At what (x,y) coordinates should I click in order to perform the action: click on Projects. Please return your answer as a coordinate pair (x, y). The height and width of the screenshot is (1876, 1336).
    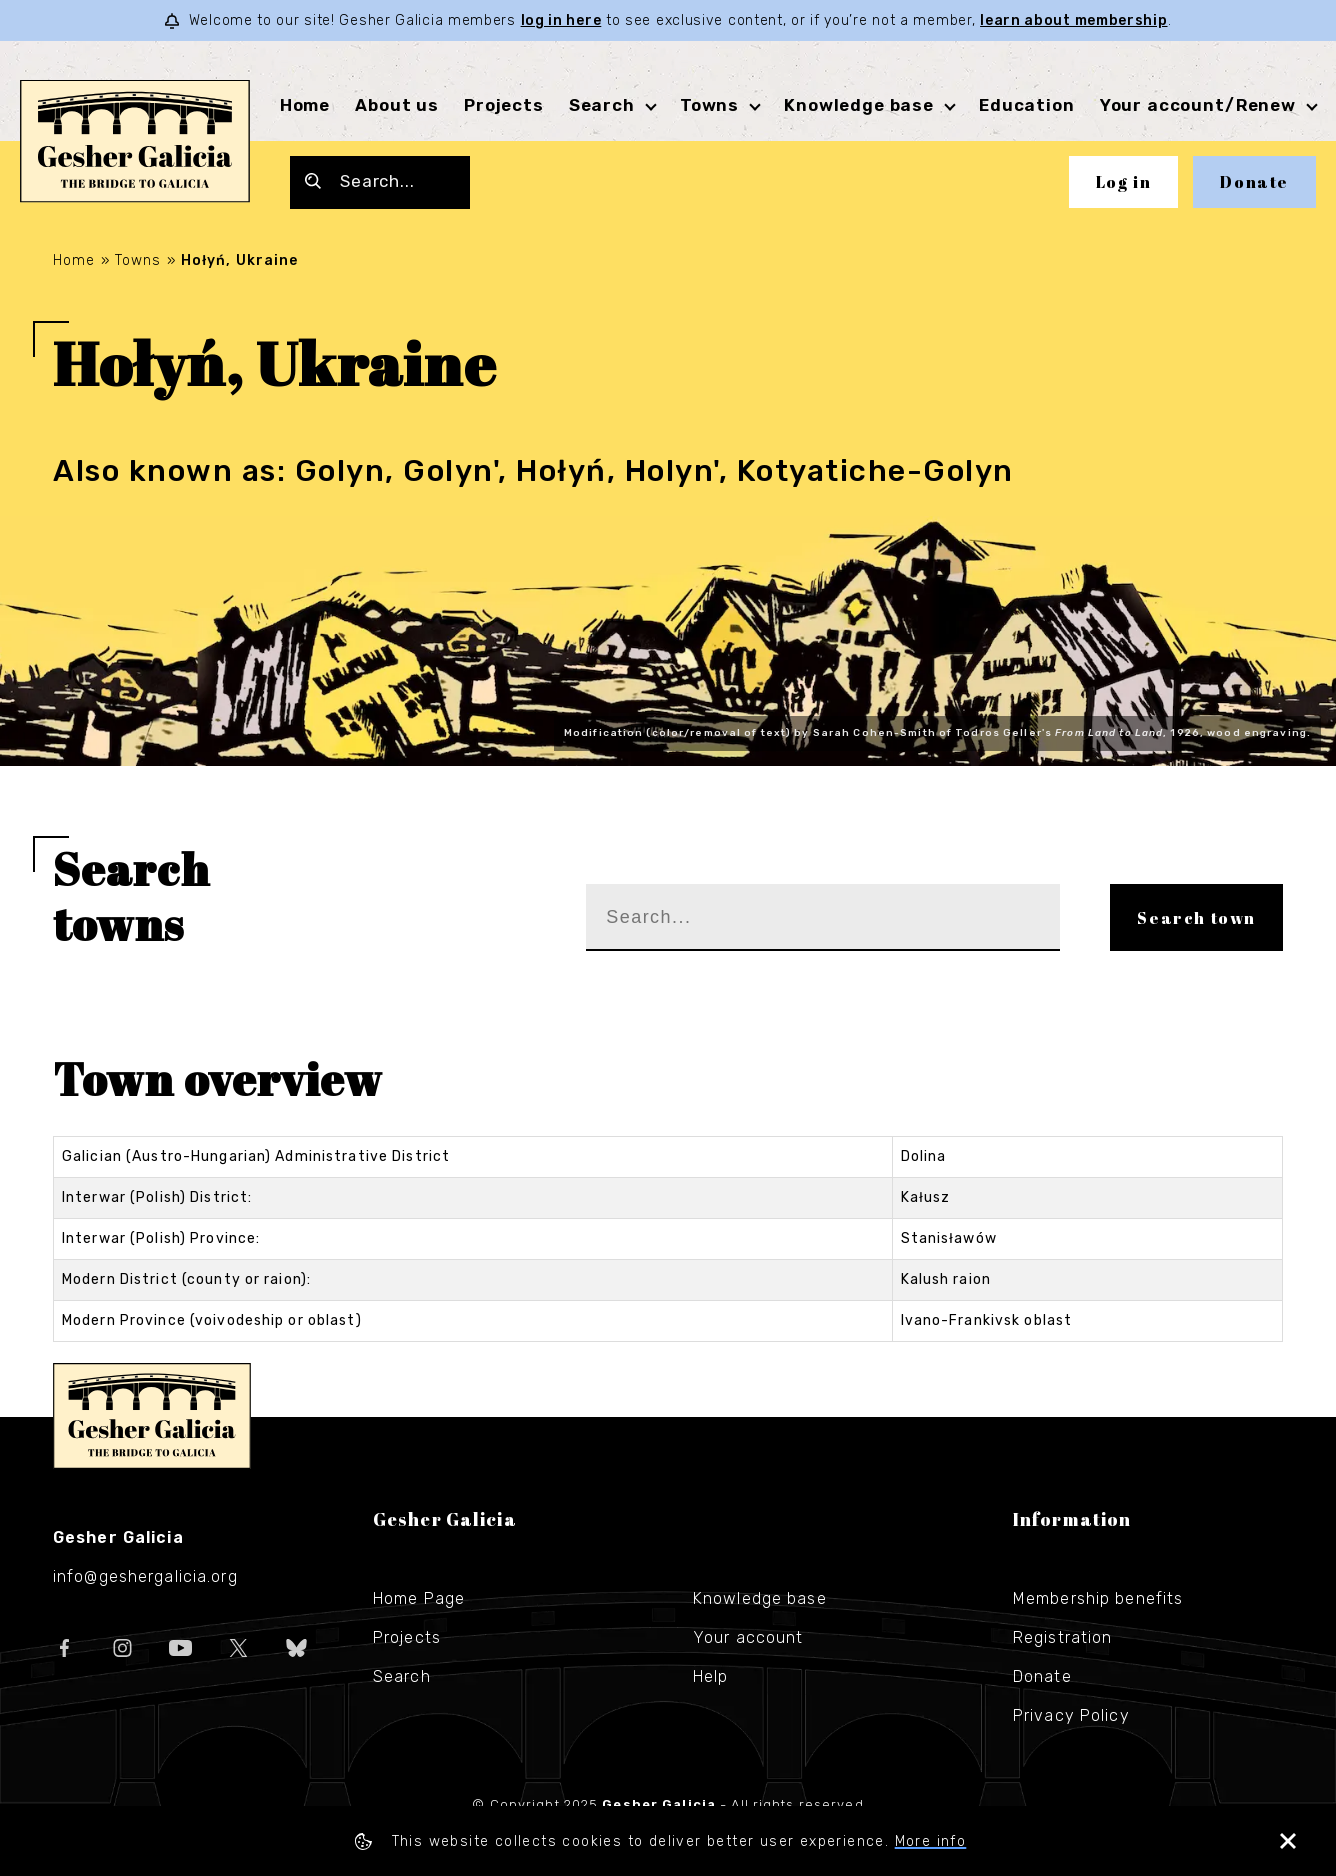
    Looking at the image, I should click on (504, 105).